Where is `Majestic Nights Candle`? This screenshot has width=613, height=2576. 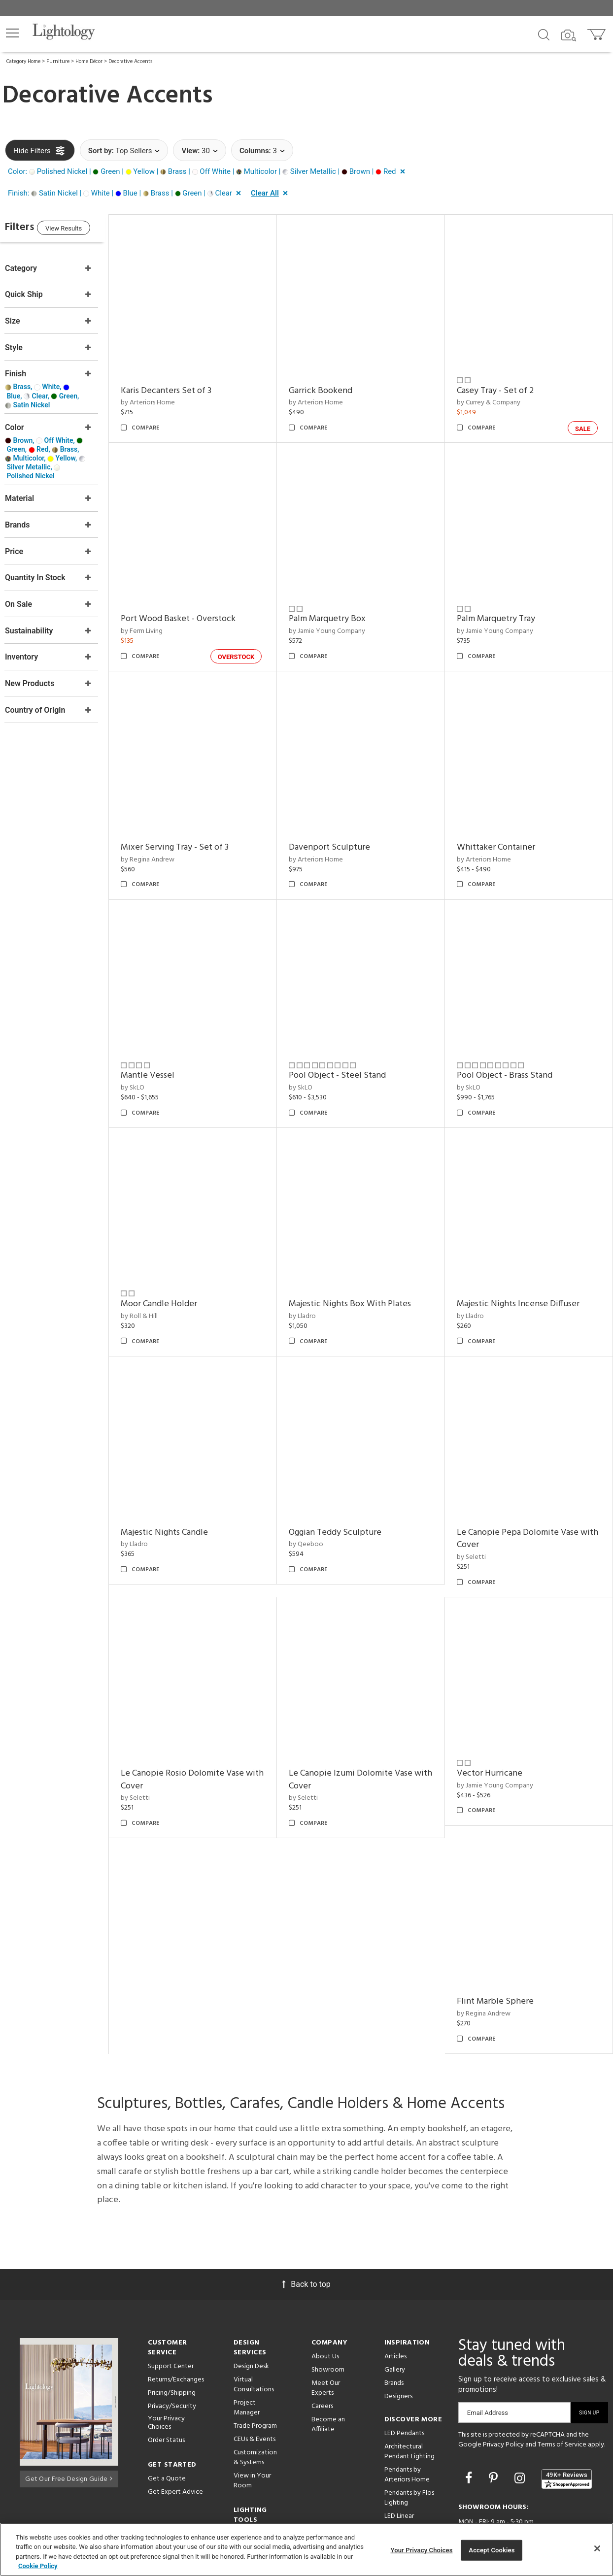 Majestic Nights Candle is located at coordinates (184, 1493).